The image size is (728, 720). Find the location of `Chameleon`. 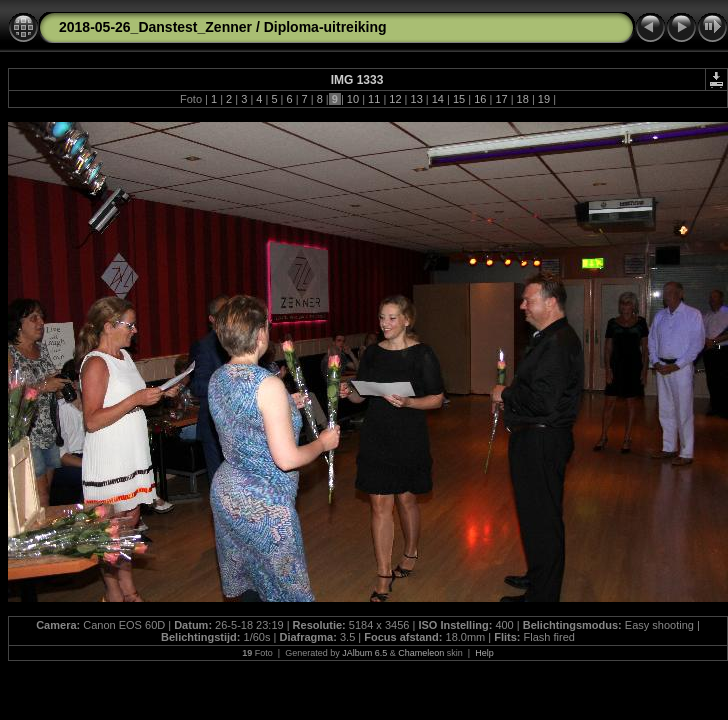

Chameleon is located at coordinates (421, 653).